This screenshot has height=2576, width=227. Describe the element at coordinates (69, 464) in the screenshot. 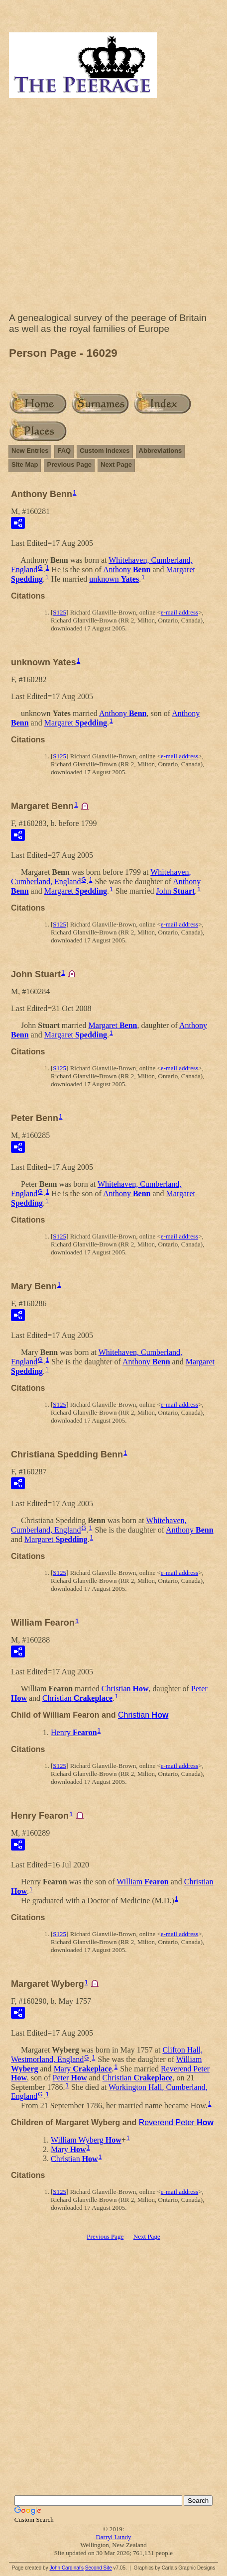

I see `Previous Page` at that location.